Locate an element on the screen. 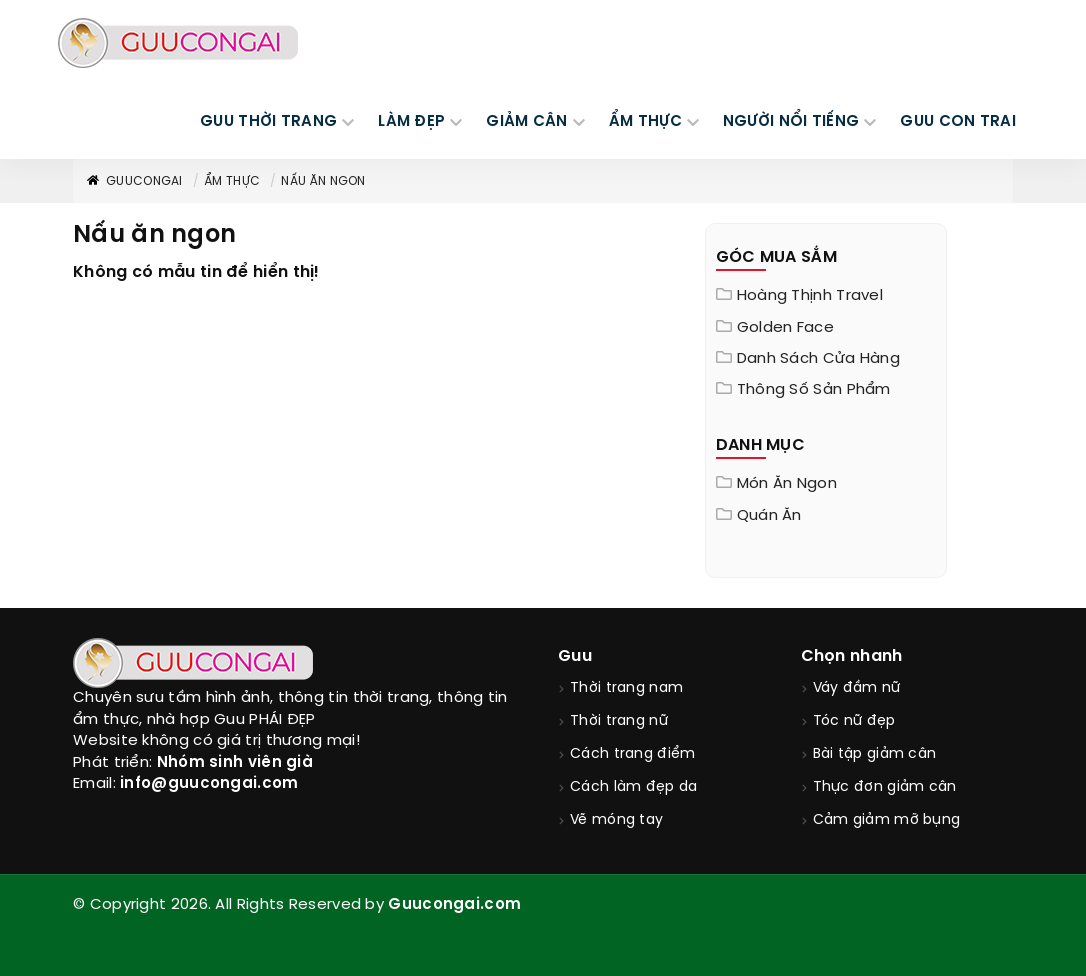  Danh sách cửa hàng is located at coordinates (818, 359).